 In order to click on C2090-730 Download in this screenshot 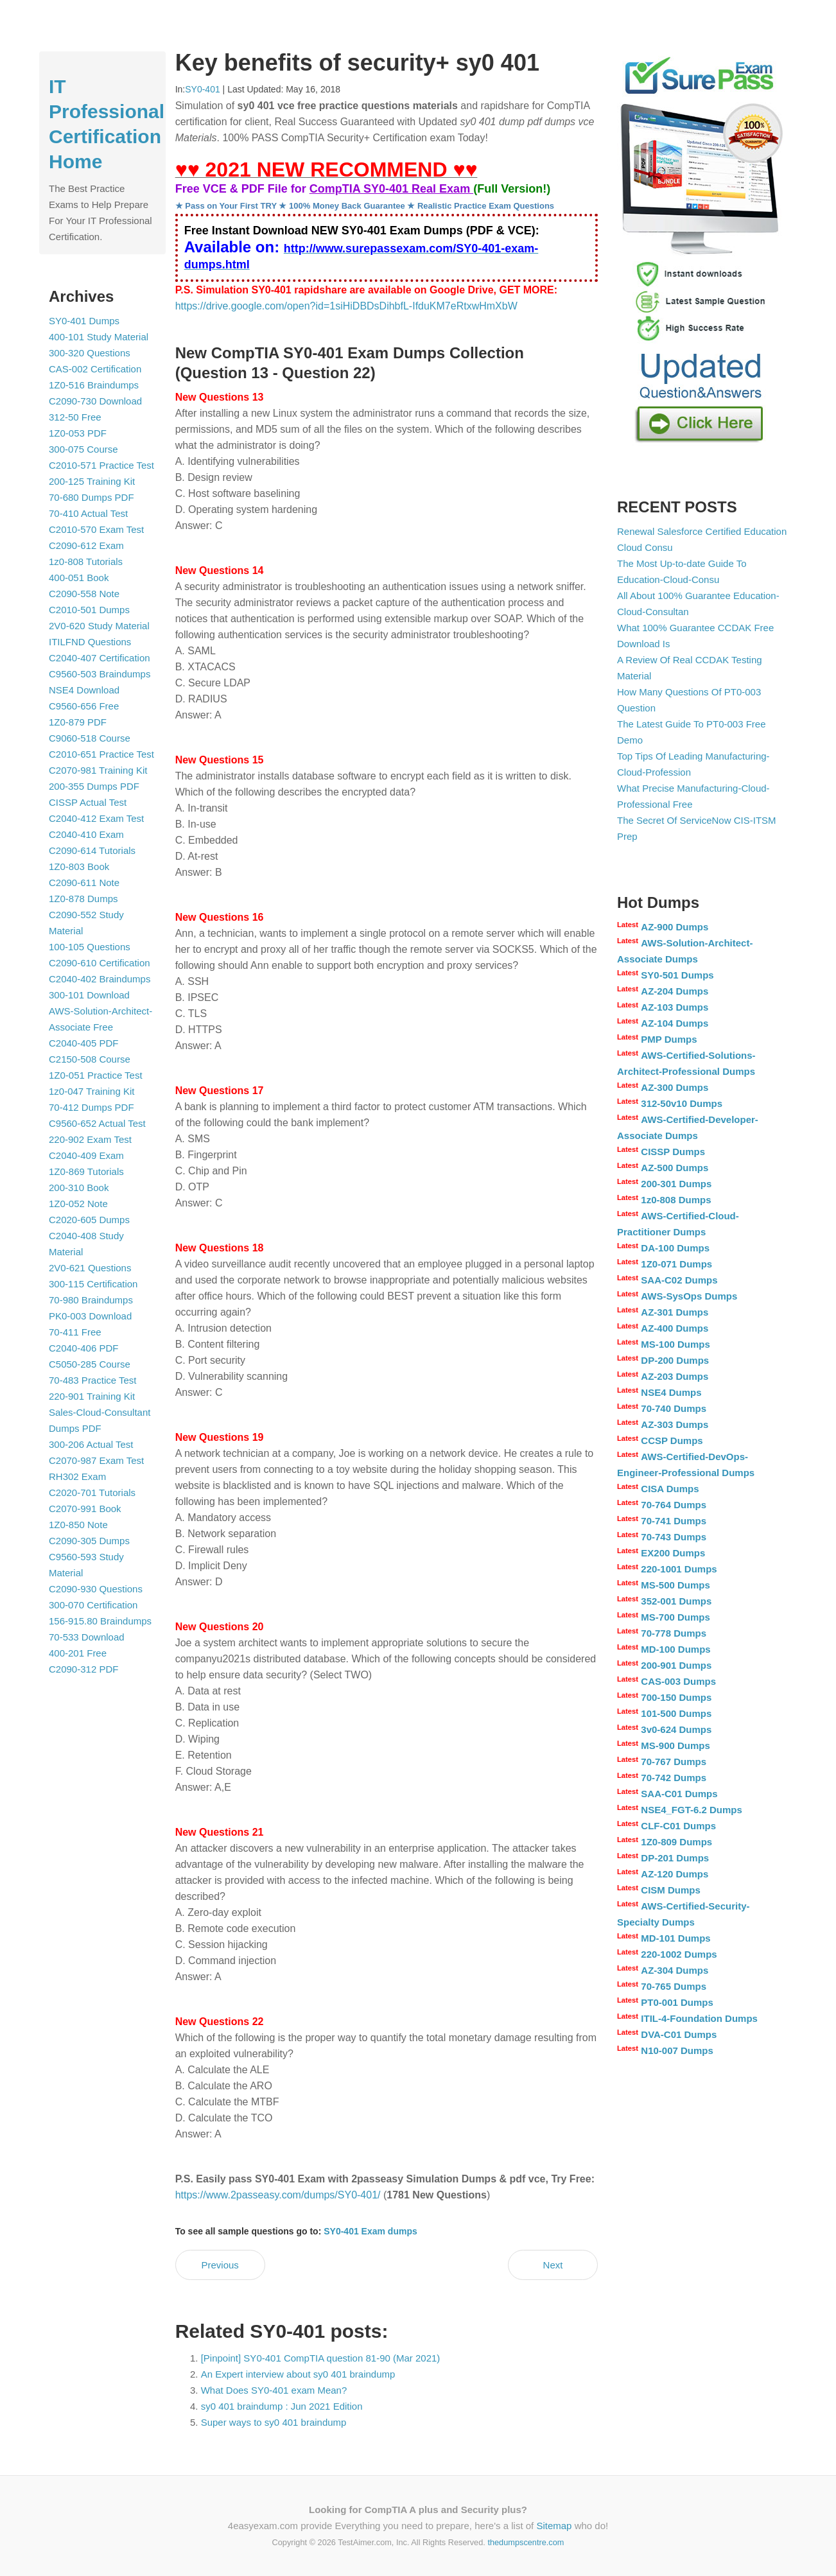, I will do `click(95, 401)`.